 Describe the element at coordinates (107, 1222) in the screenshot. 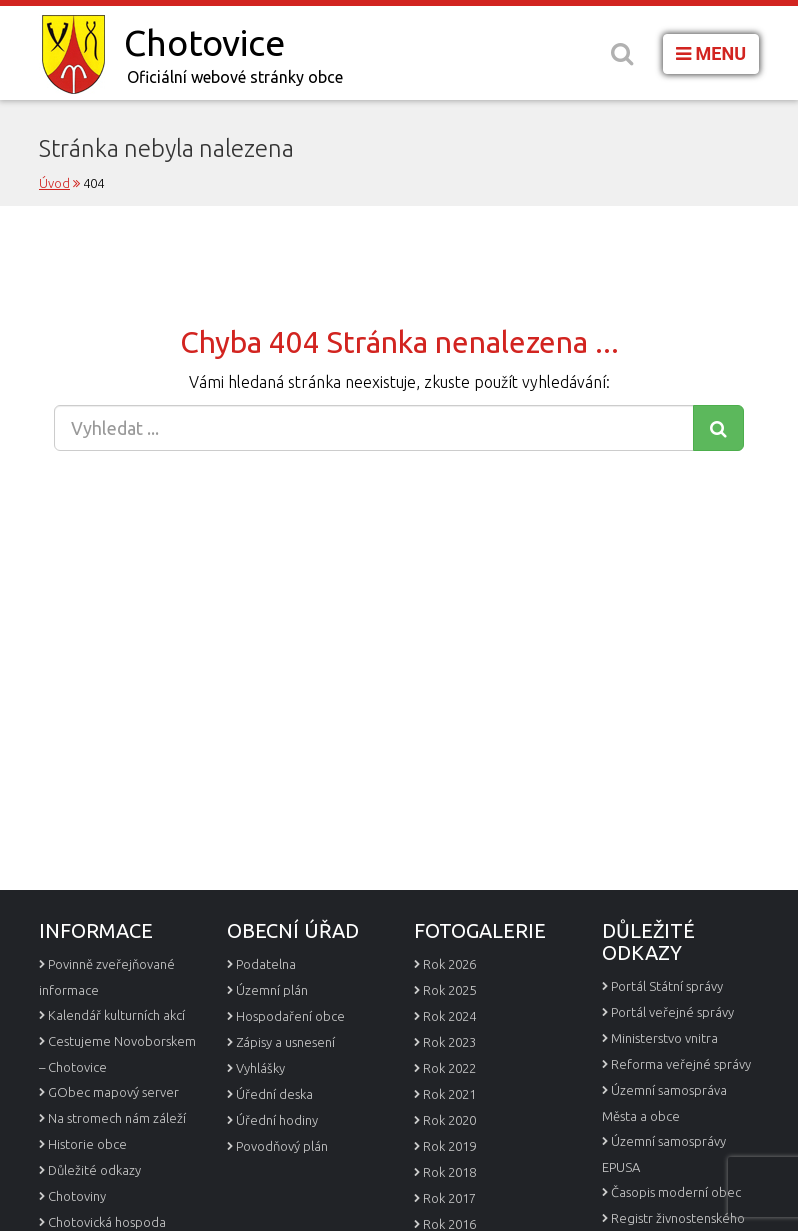

I see `Chotovická hospoda` at that location.